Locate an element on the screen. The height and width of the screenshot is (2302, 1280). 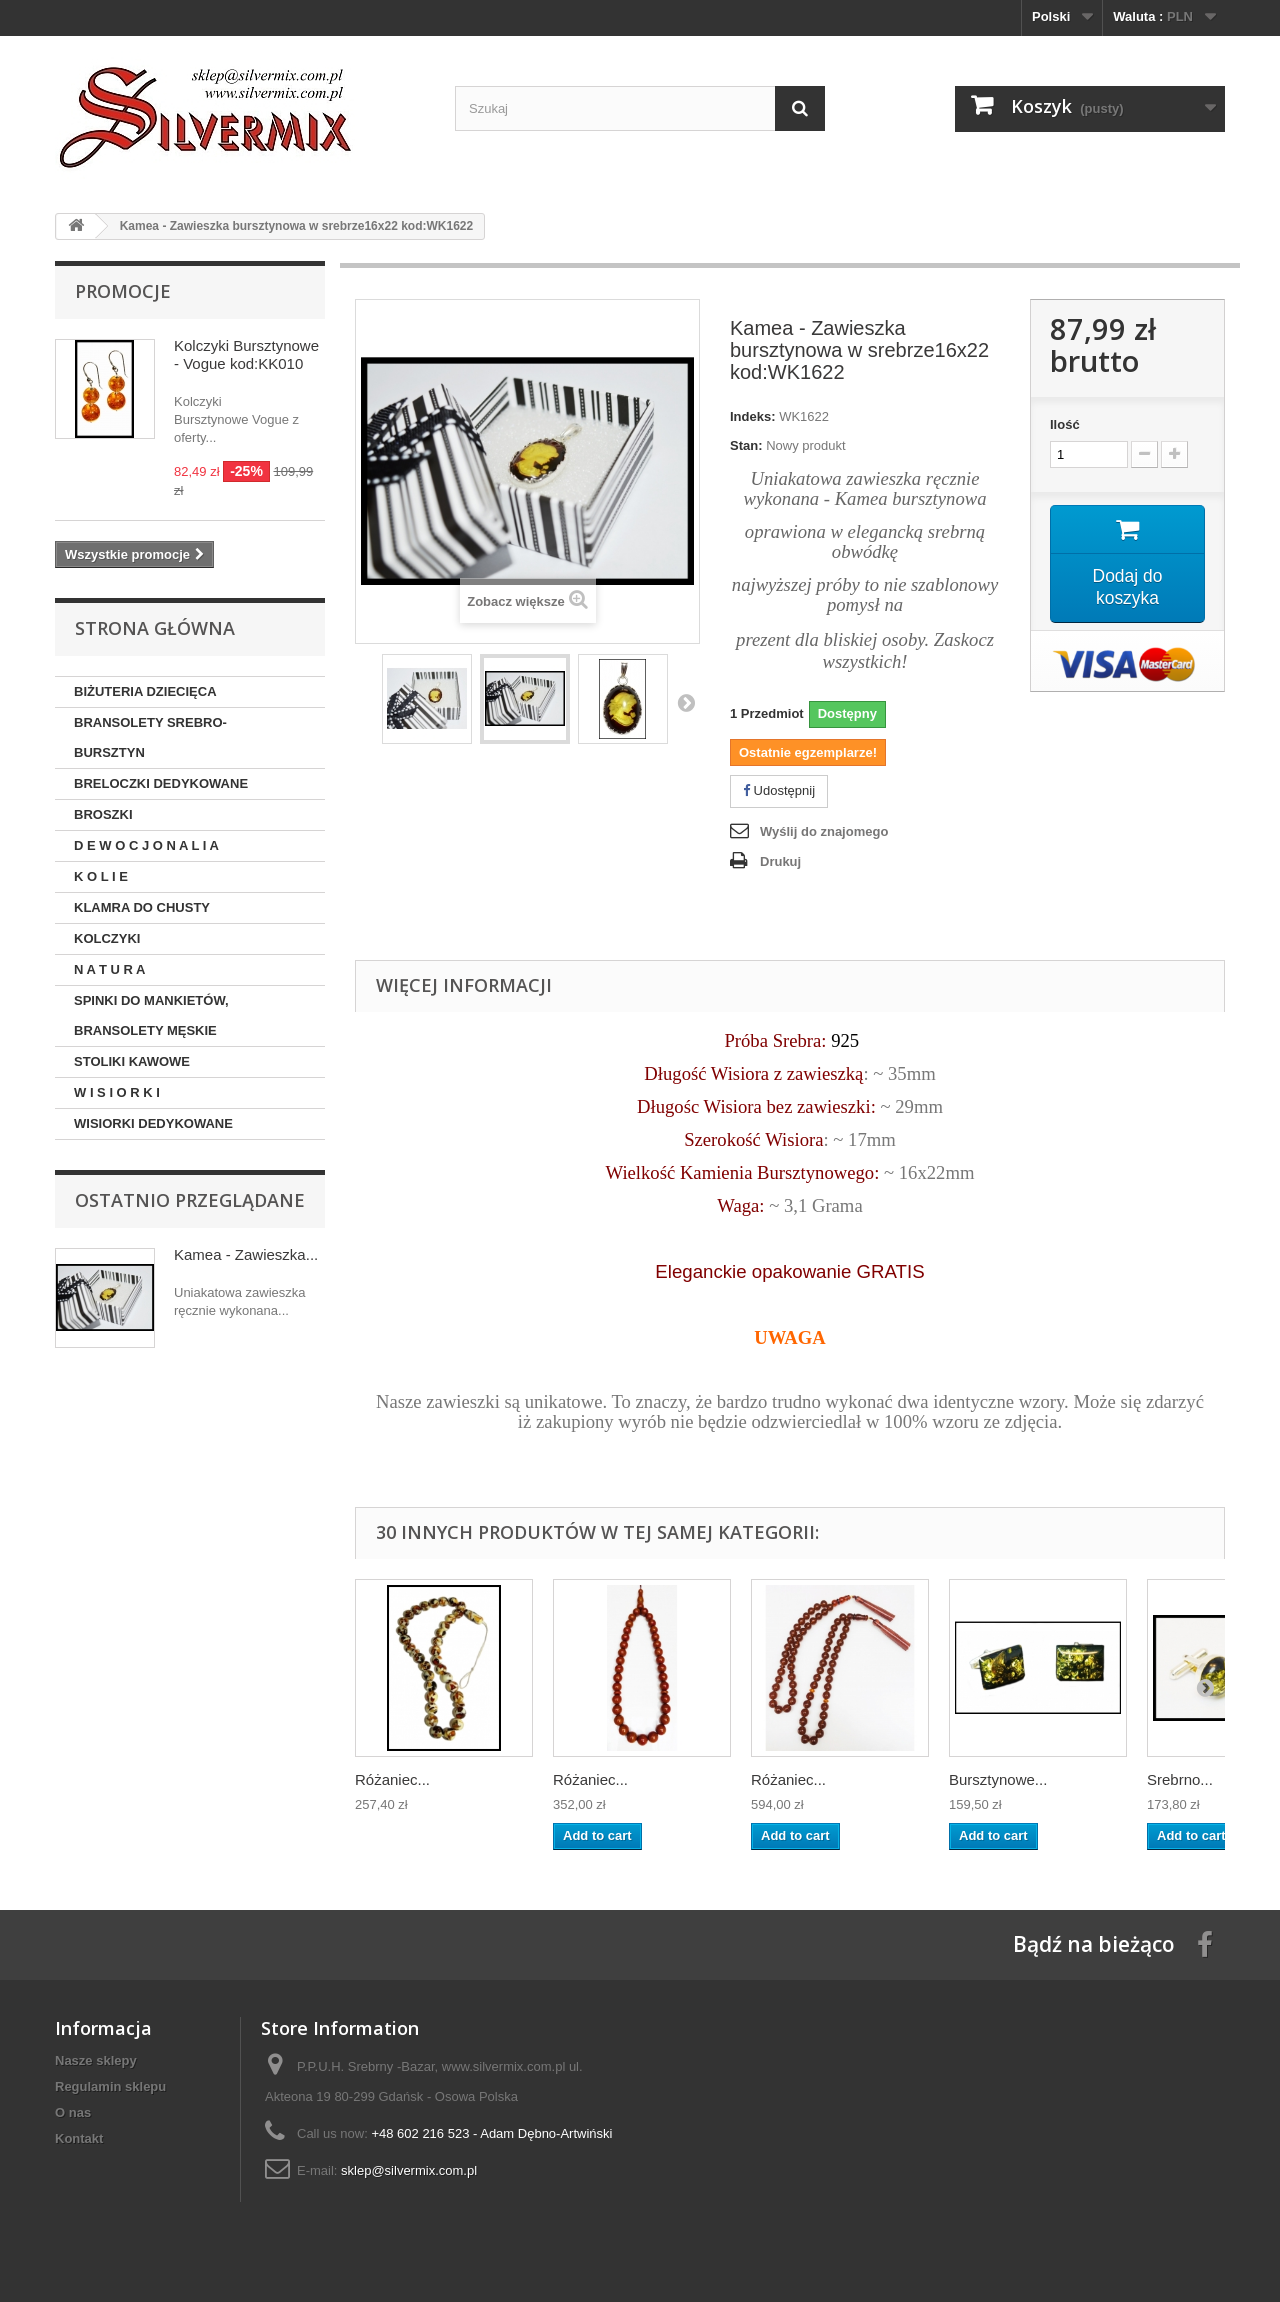
Wyślij do znajomego is located at coordinates (824, 831).